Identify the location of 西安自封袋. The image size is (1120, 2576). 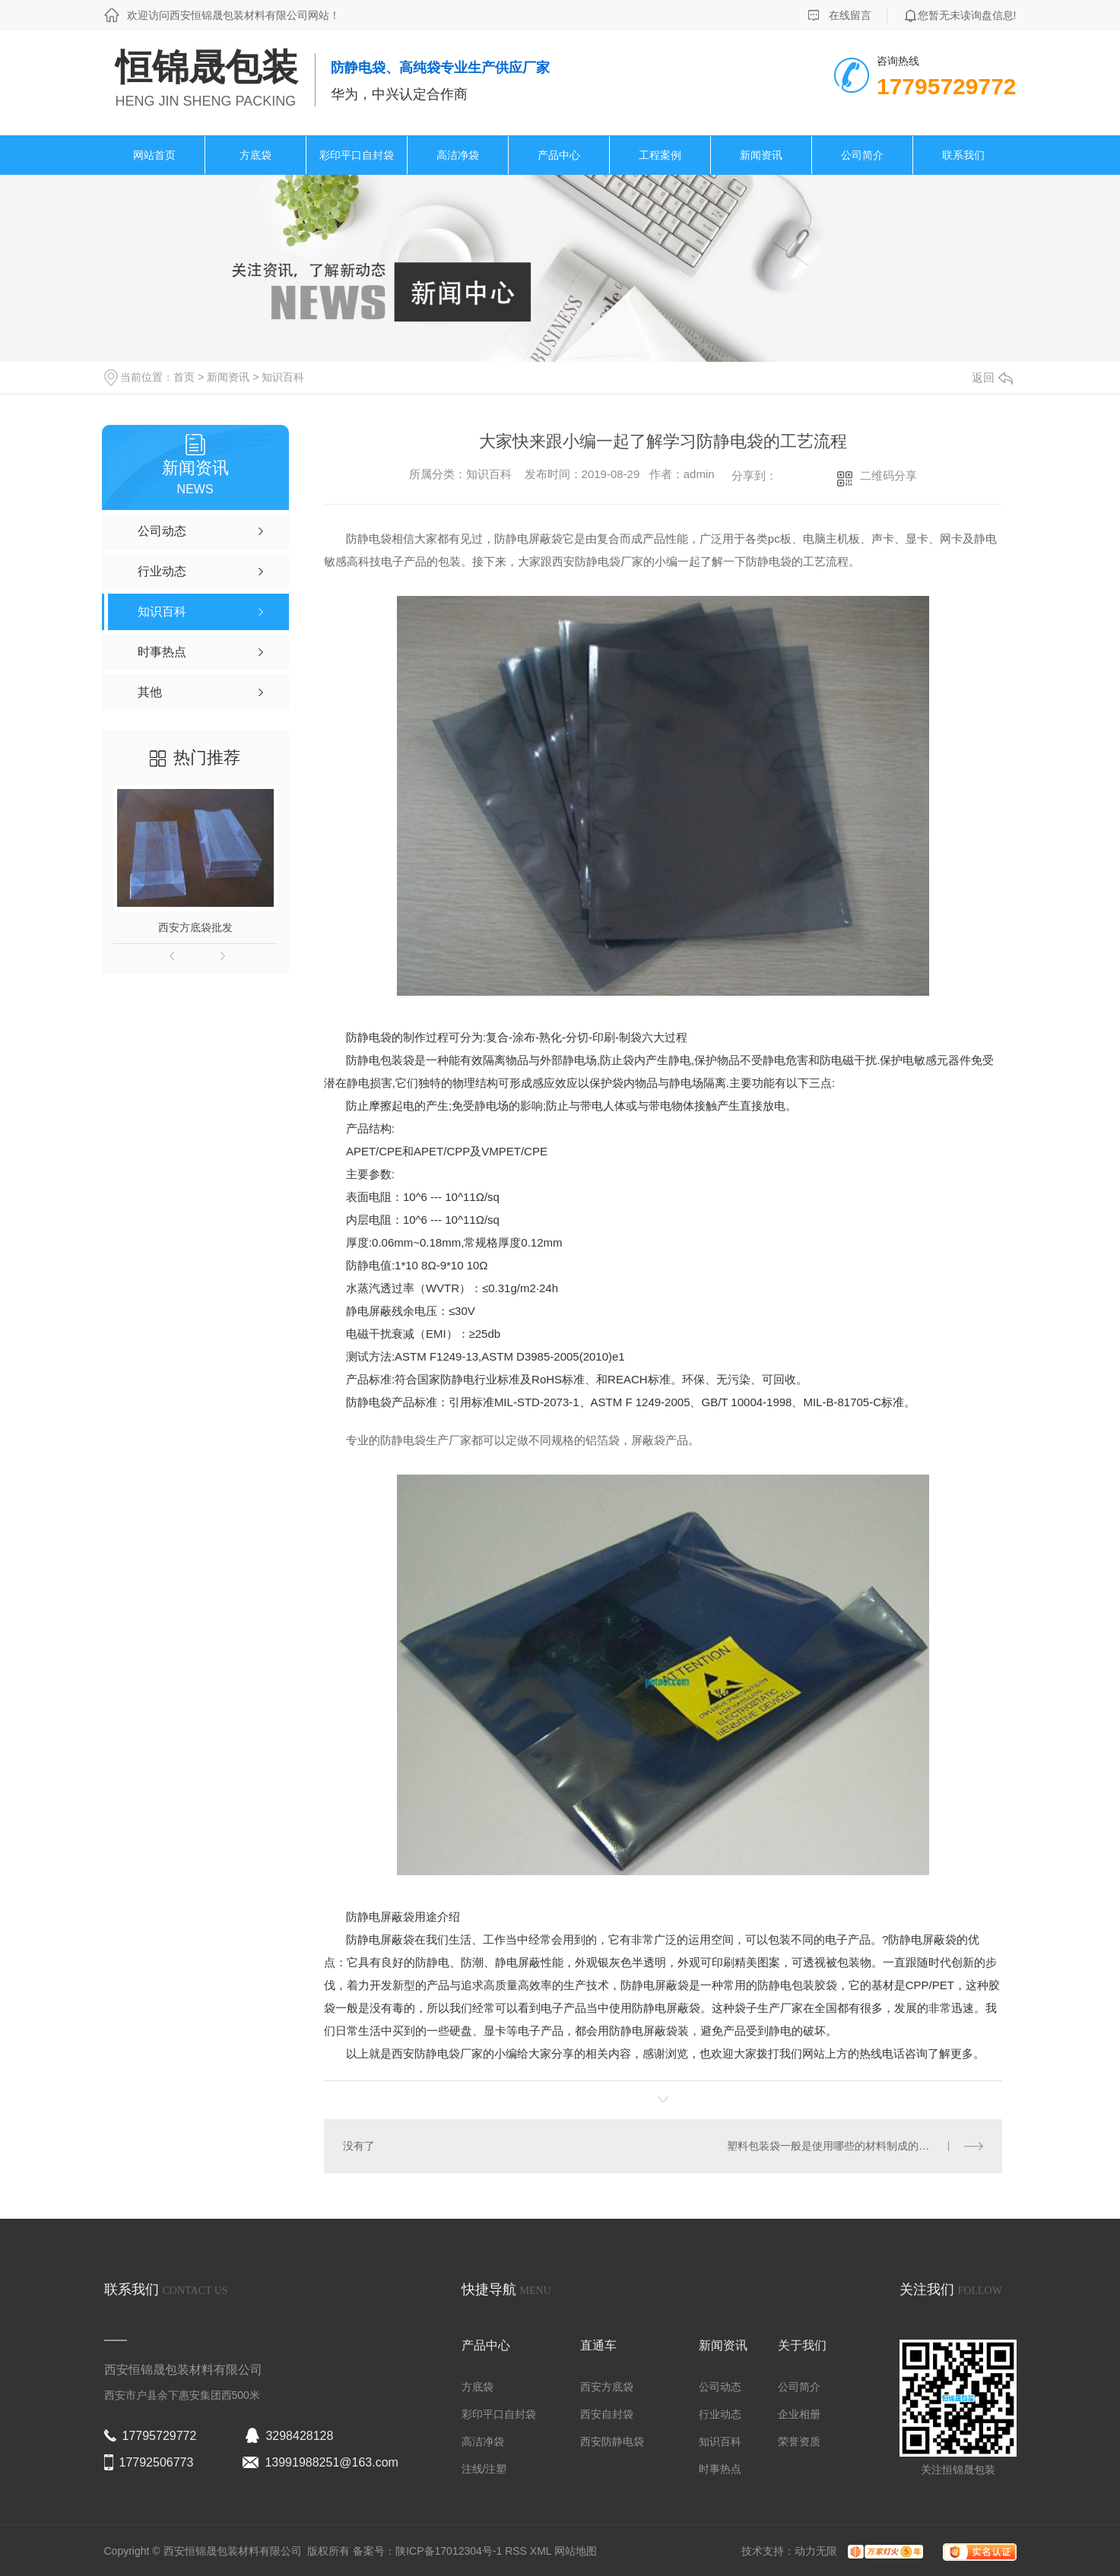
(606, 2414).